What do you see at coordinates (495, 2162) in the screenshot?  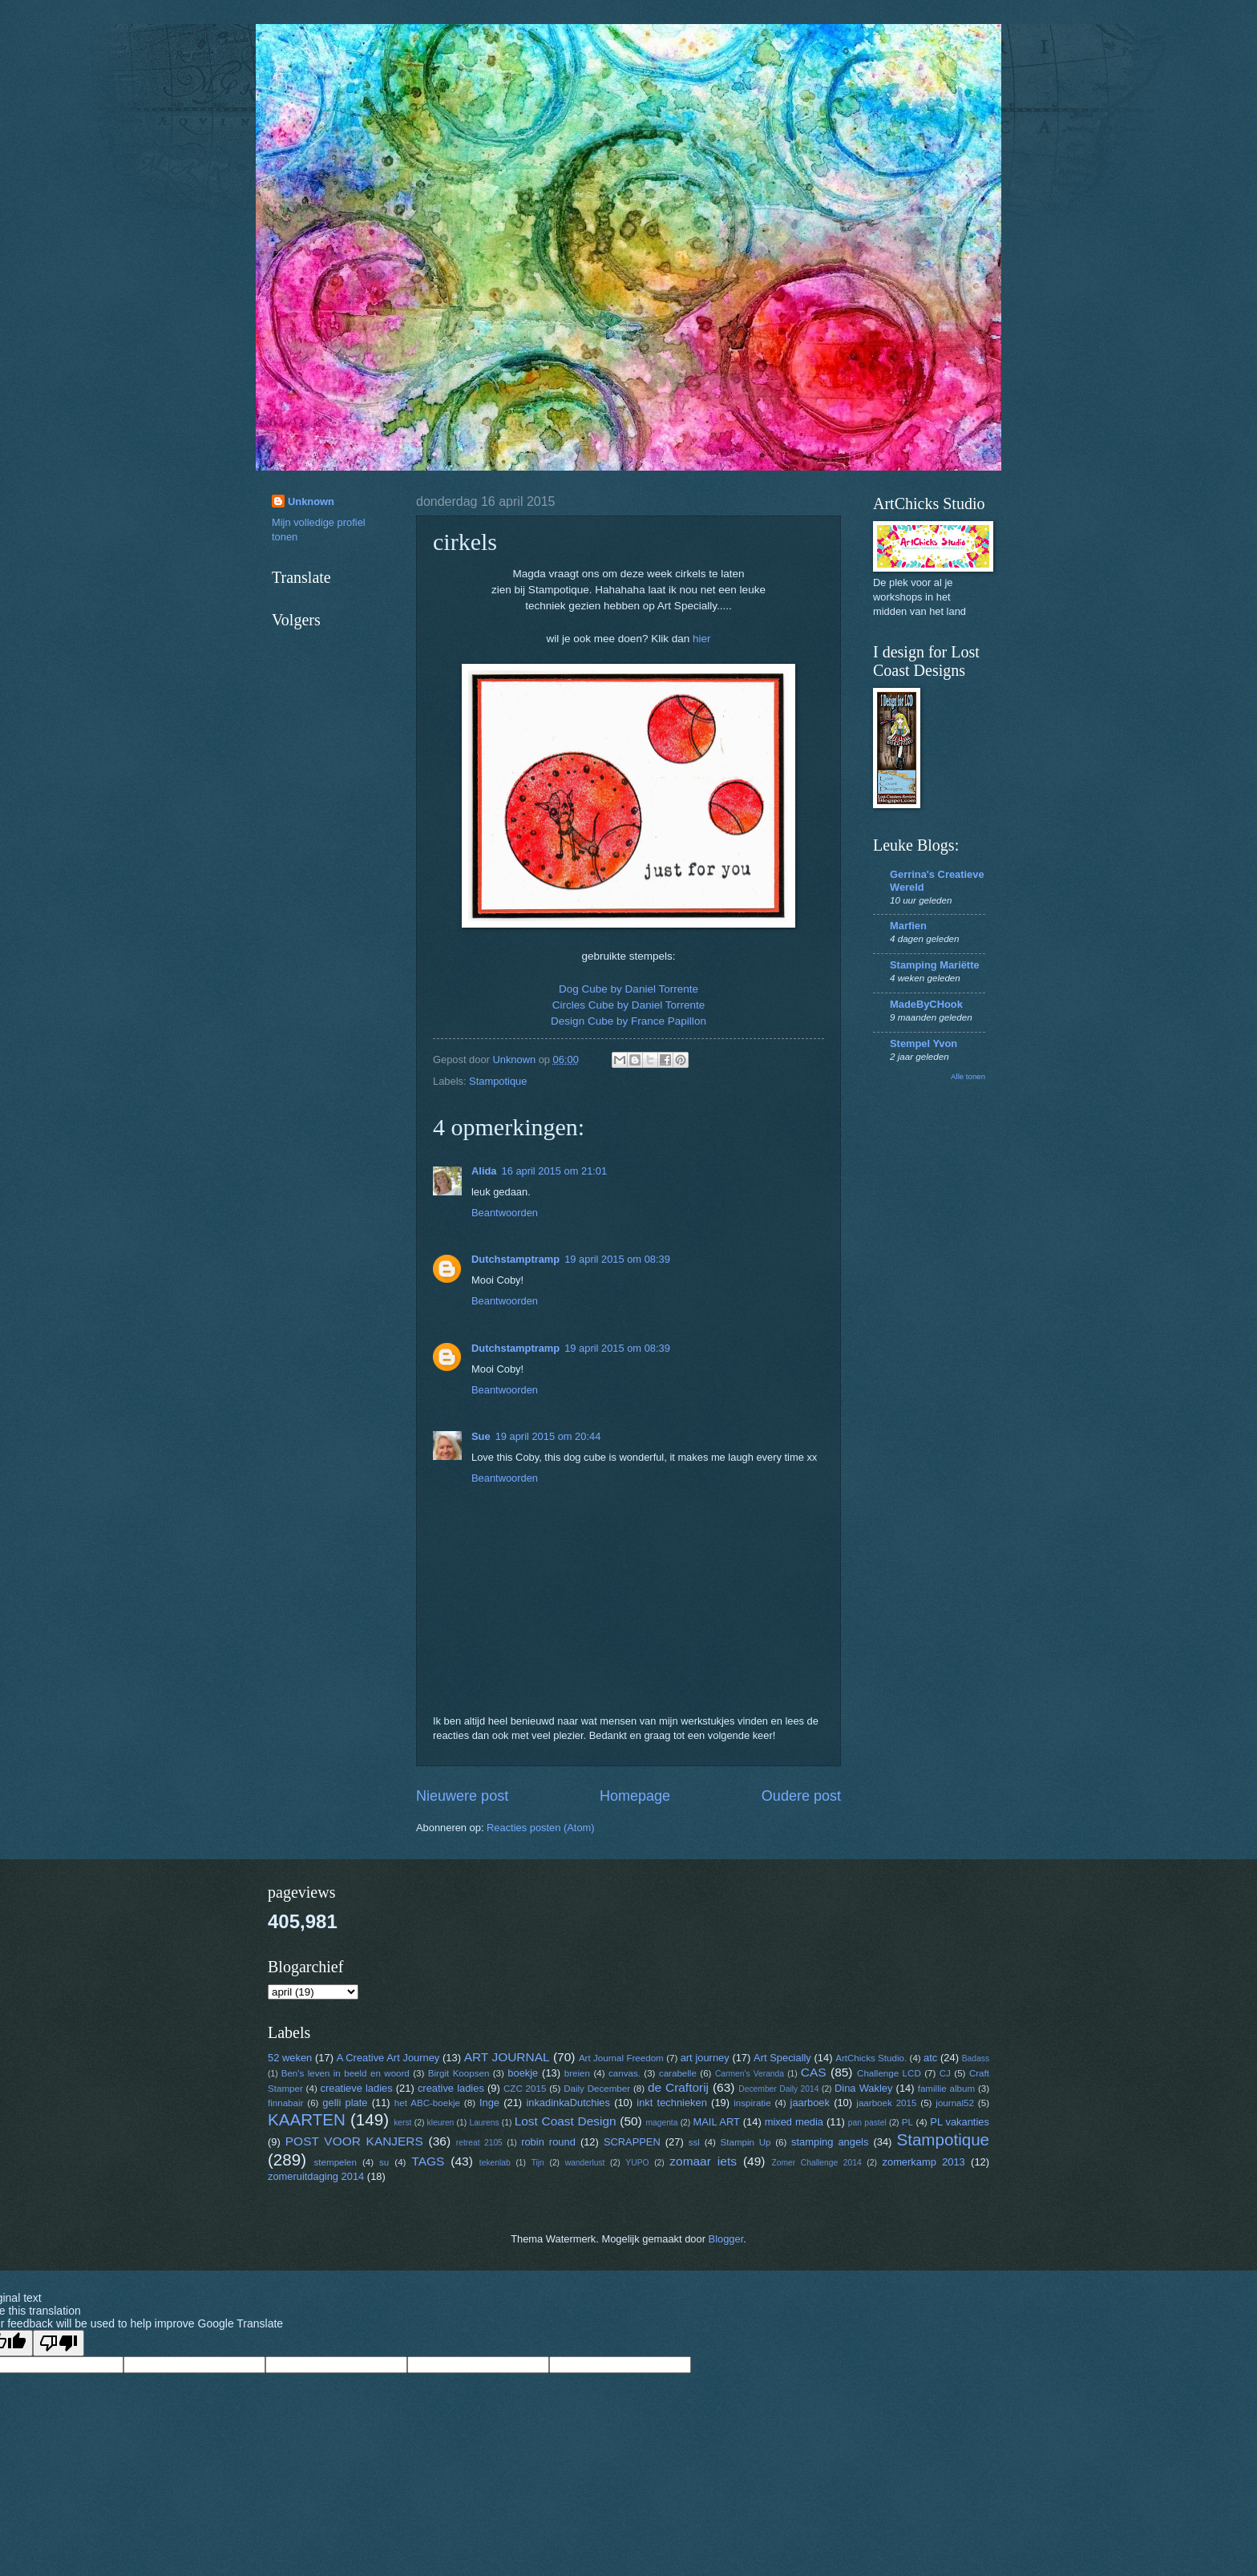 I see `tekenlab` at bounding box center [495, 2162].